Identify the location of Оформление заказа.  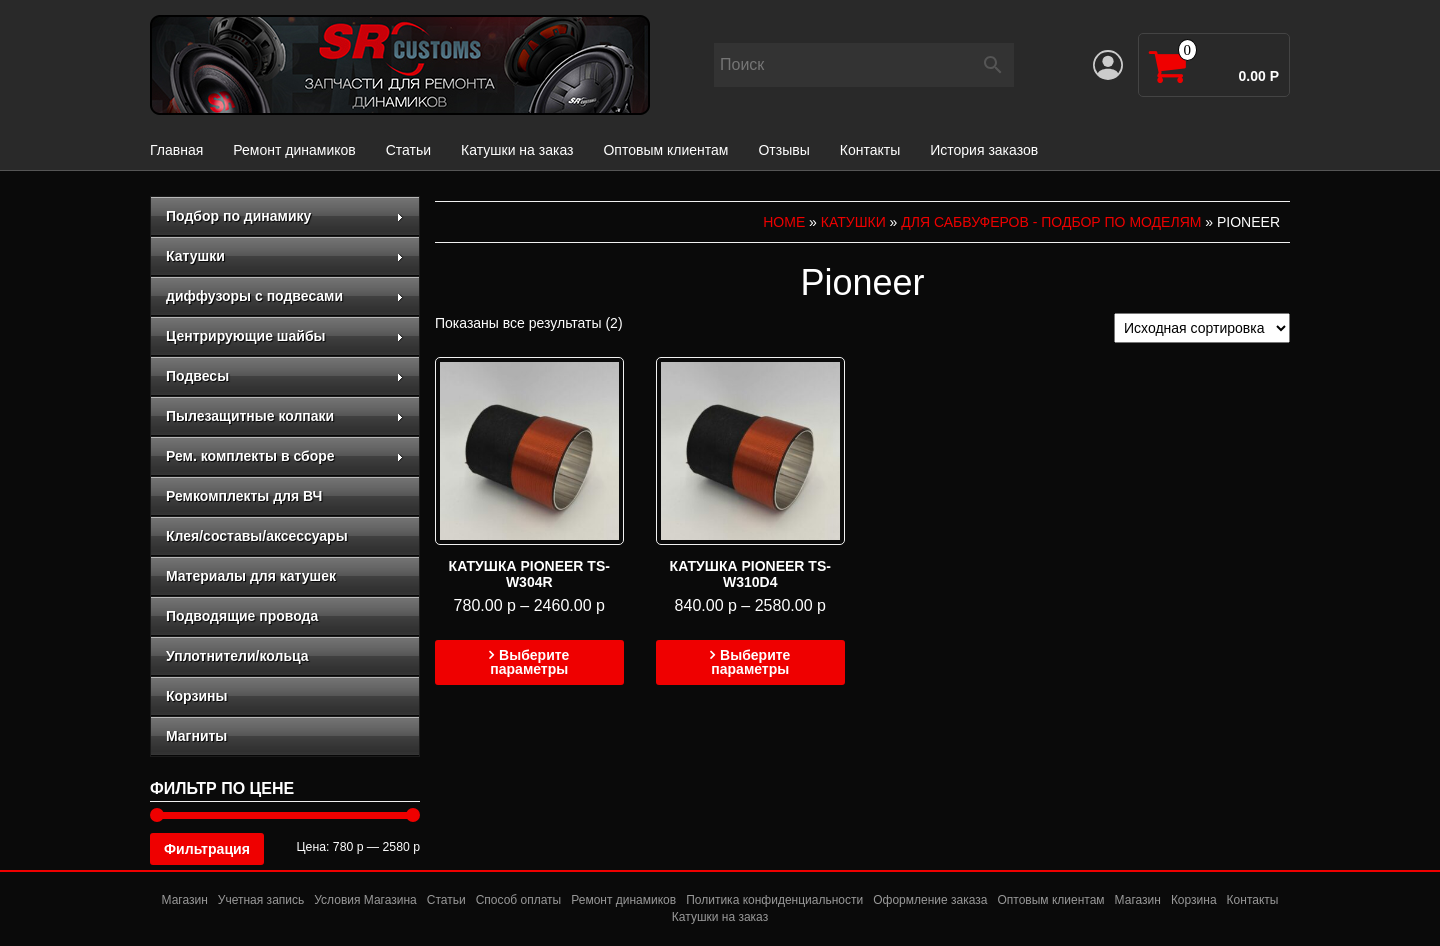
(930, 900).